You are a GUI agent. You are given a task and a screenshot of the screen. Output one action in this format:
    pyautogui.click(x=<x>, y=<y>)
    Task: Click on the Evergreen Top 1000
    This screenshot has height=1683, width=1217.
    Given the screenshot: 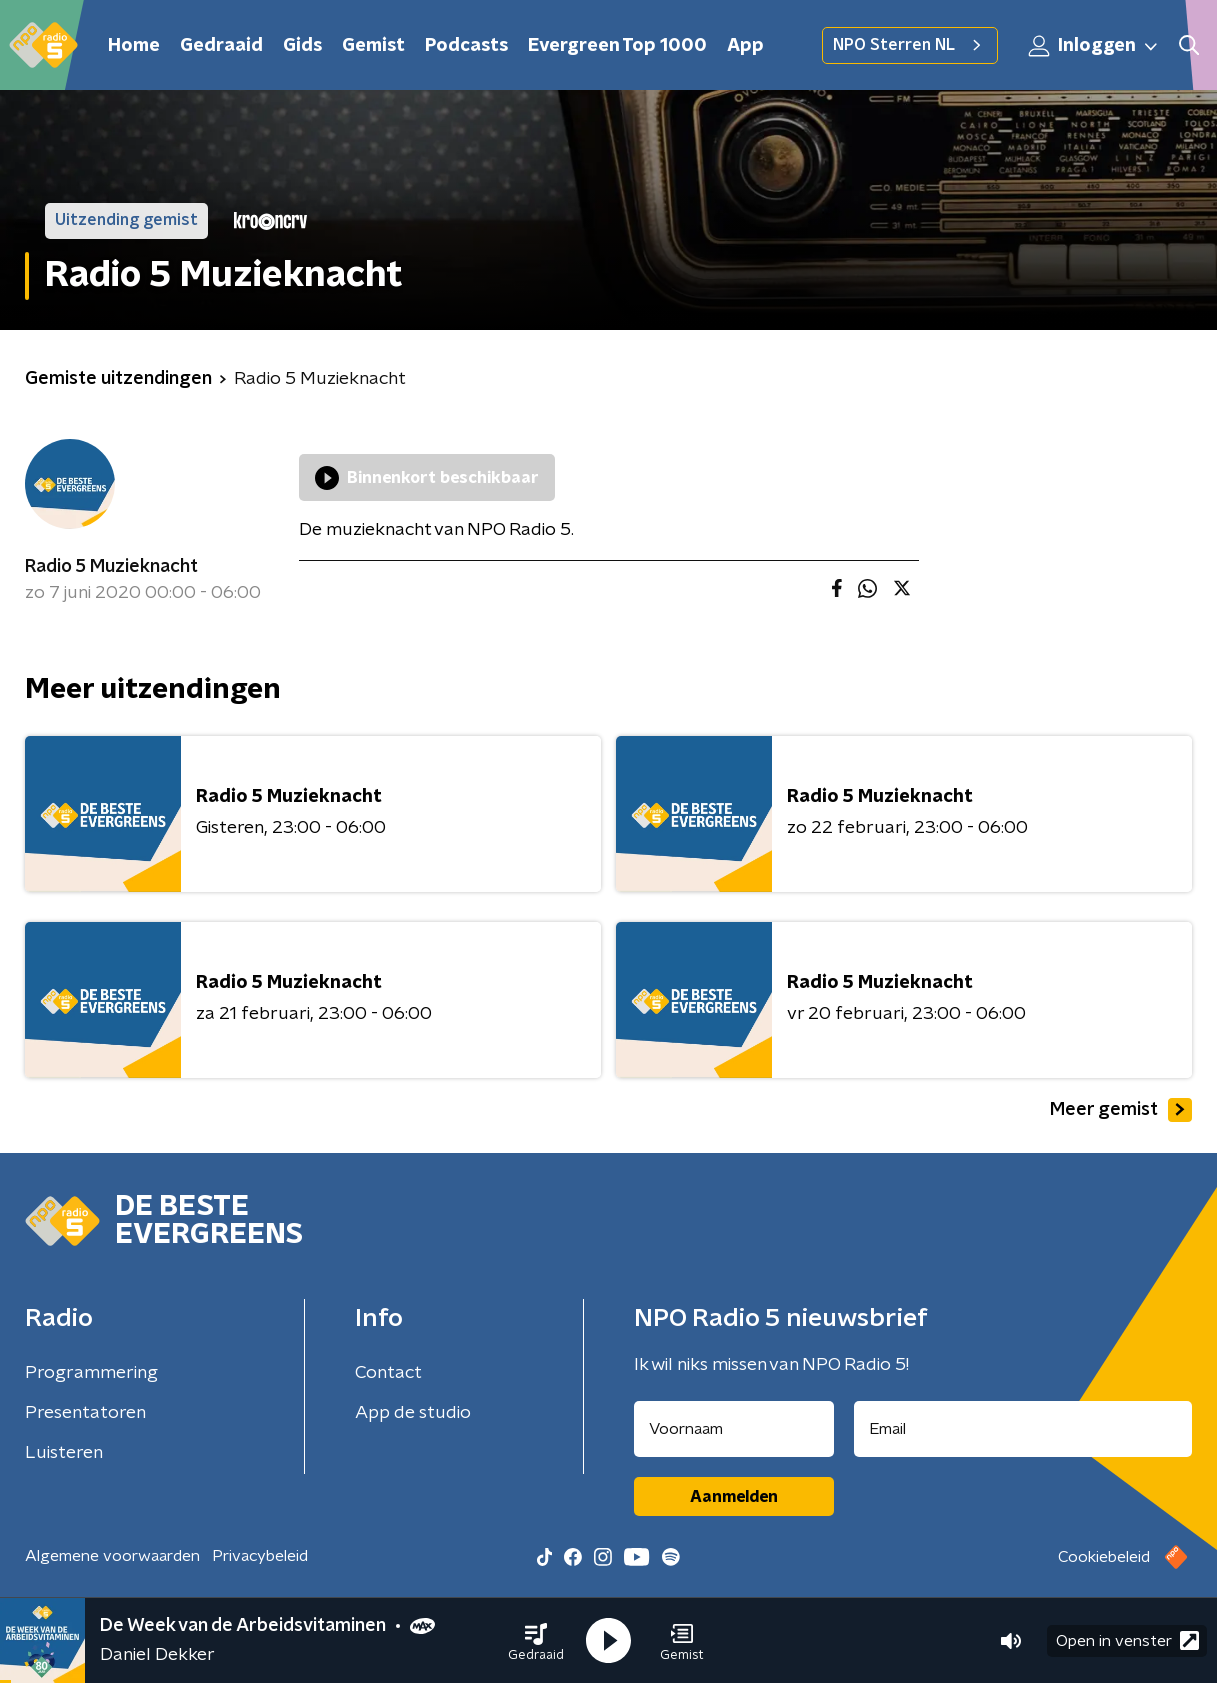 What is the action you would take?
    pyautogui.click(x=617, y=46)
    